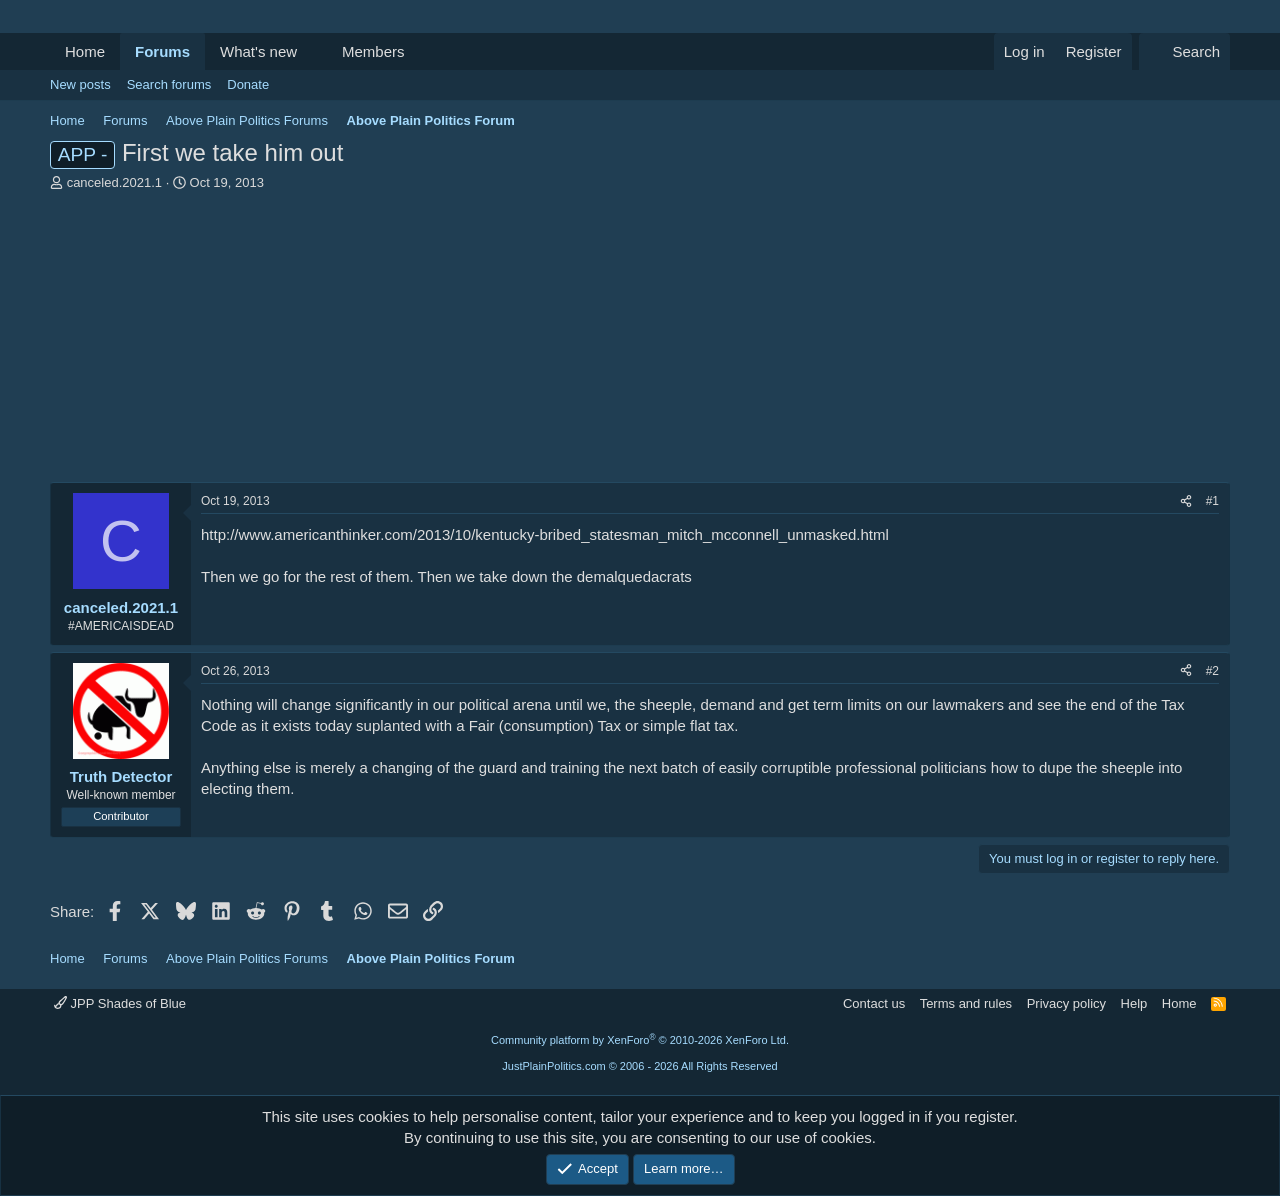 This screenshot has height=1196, width=1280. What do you see at coordinates (874, 1003) in the screenshot?
I see `Contact us` at bounding box center [874, 1003].